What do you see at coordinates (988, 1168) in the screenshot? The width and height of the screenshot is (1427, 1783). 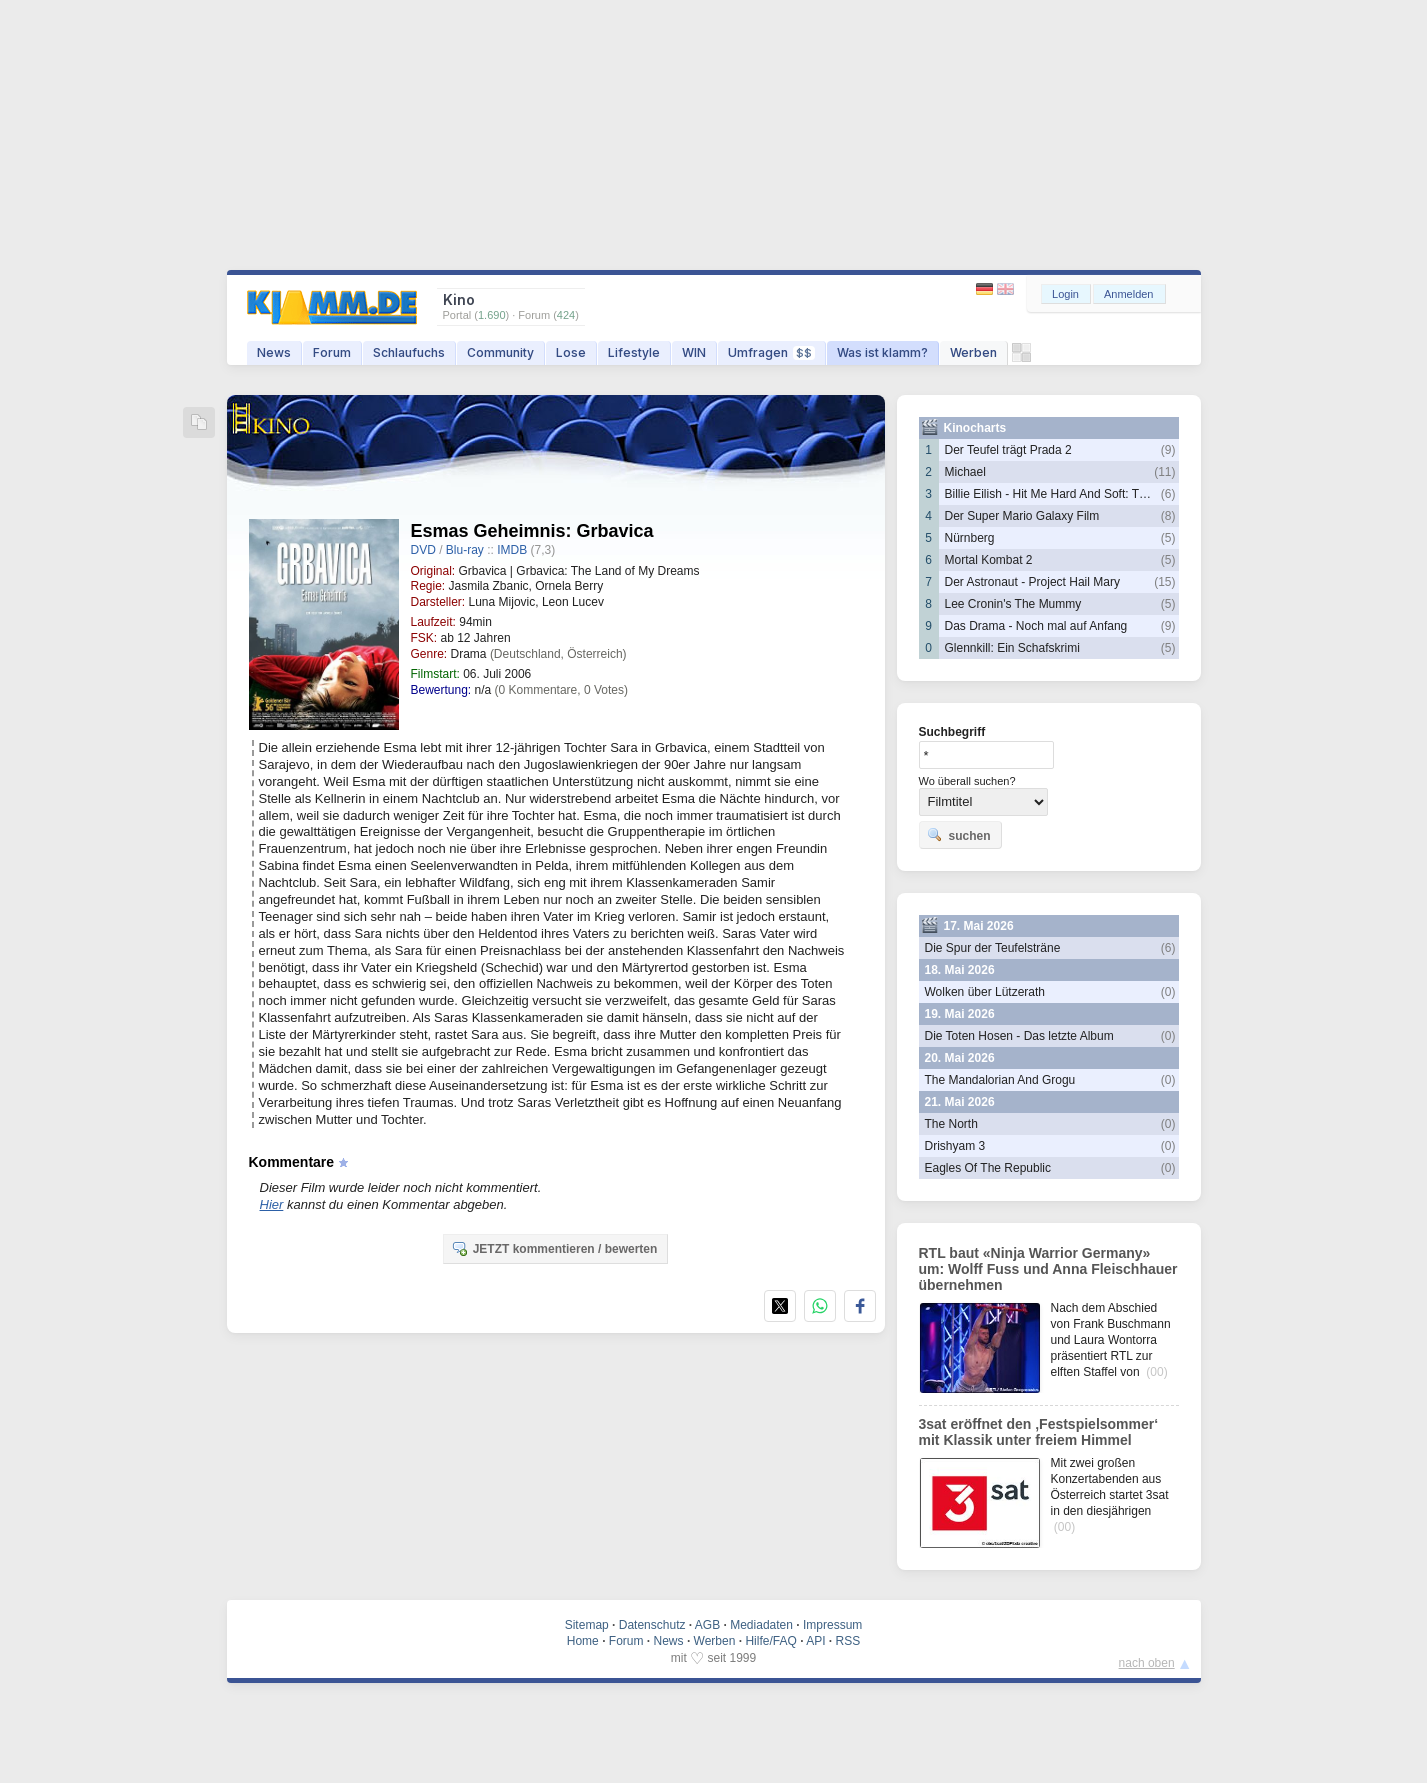 I see `Eagles Of The Republic` at bounding box center [988, 1168].